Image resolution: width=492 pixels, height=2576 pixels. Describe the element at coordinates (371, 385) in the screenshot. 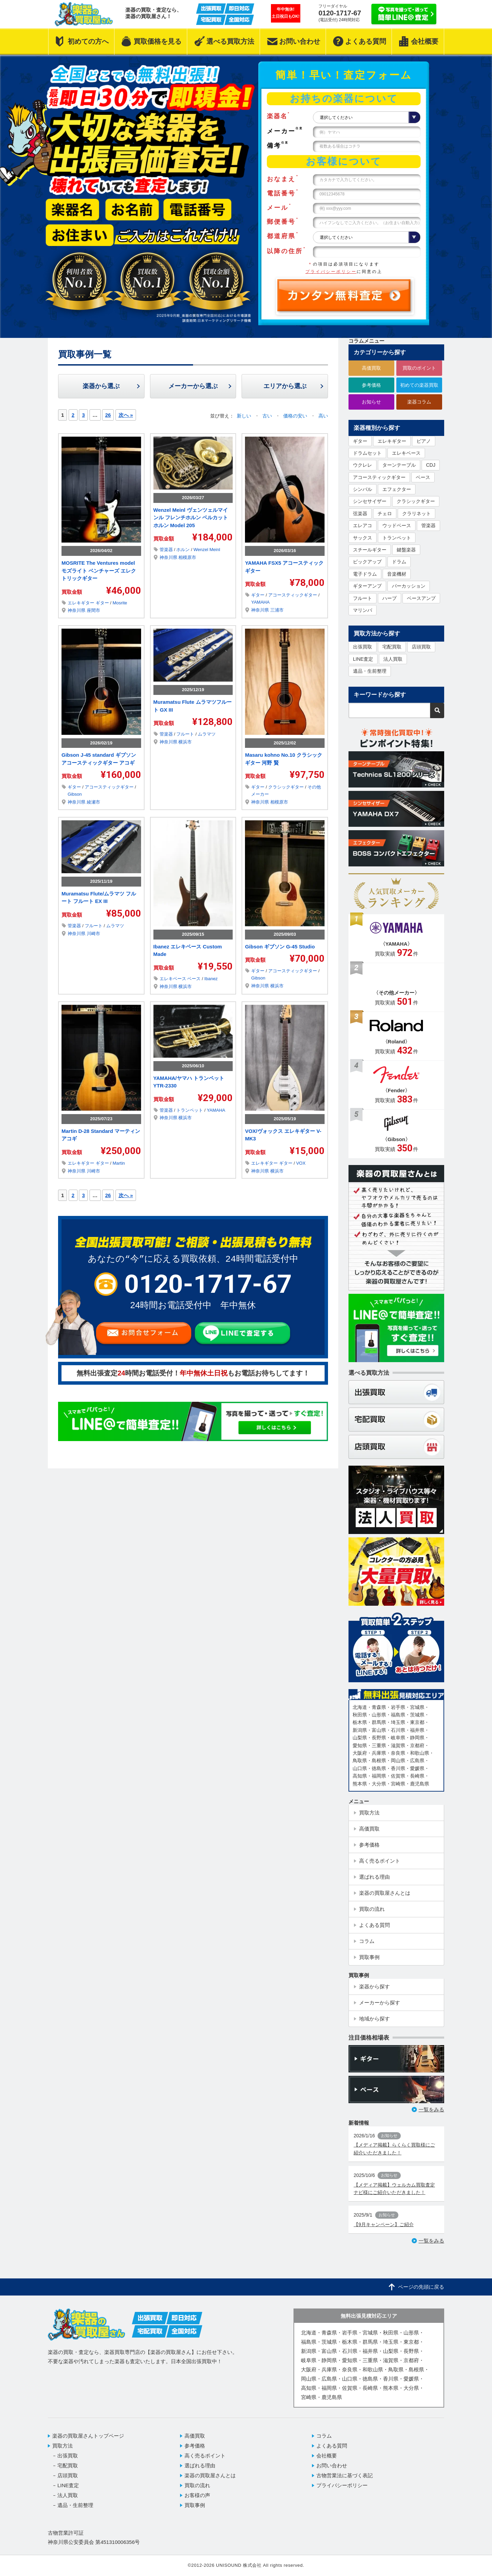

I see `参考価格` at that location.